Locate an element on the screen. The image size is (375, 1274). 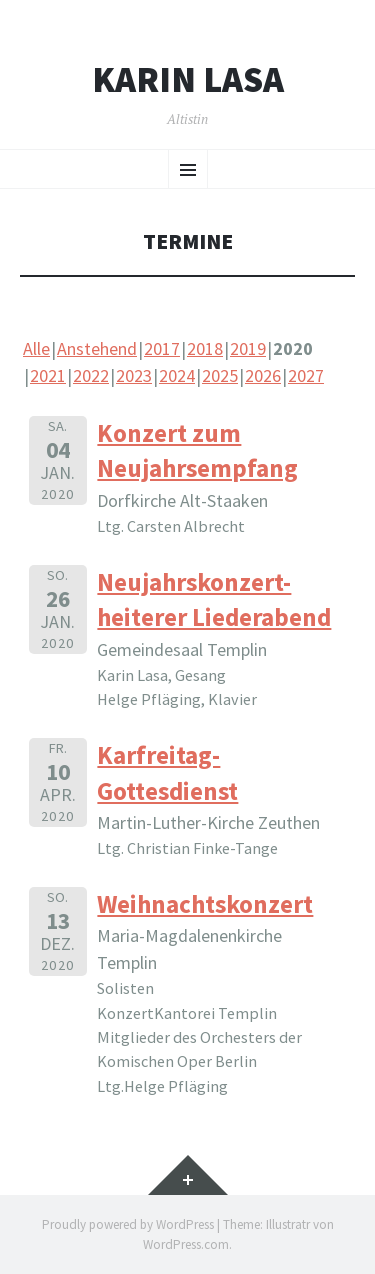
2017 is located at coordinates (162, 348).